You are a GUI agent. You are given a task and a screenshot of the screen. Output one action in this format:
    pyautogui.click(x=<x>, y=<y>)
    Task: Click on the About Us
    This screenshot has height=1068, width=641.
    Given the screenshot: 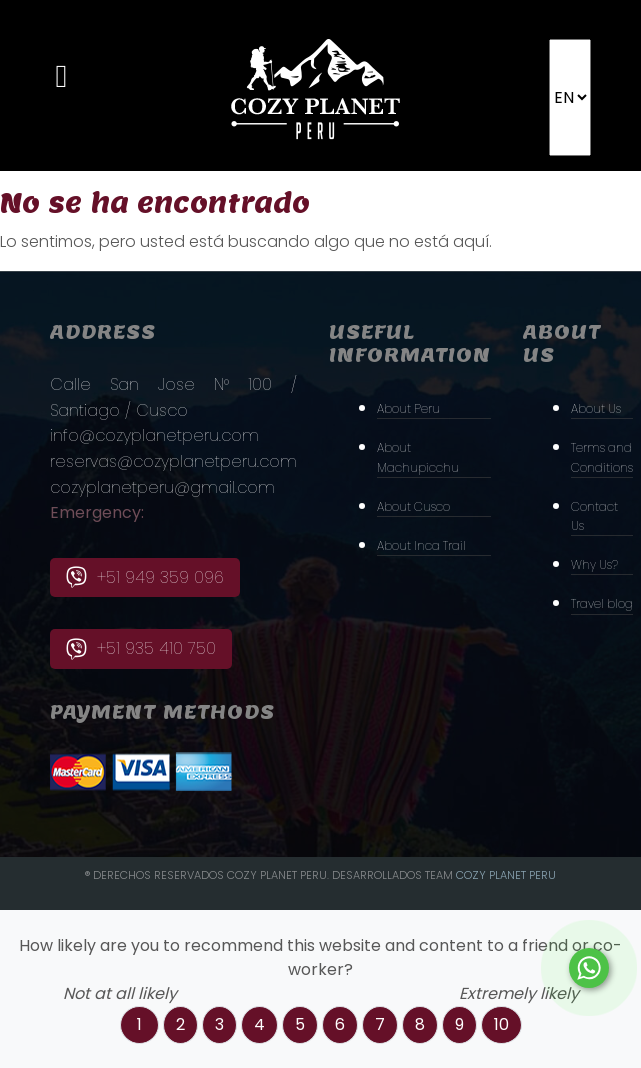 What is the action you would take?
    pyautogui.click(x=596, y=408)
    